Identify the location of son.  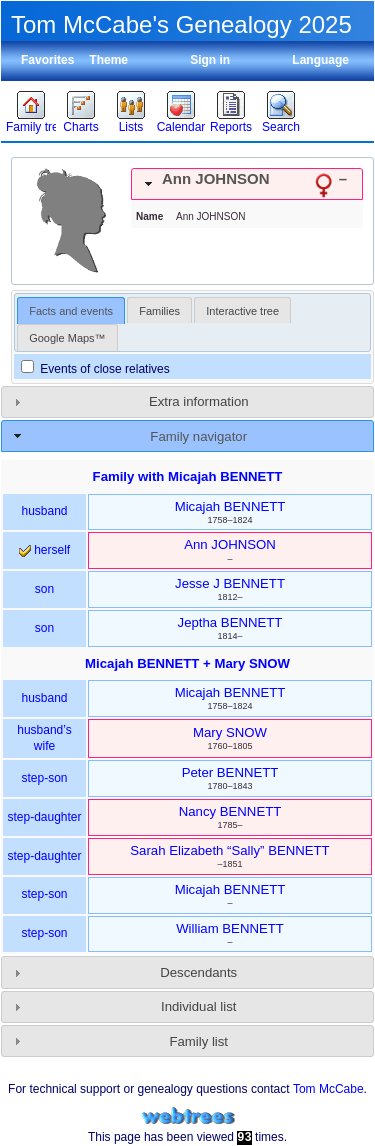
(44, 589).